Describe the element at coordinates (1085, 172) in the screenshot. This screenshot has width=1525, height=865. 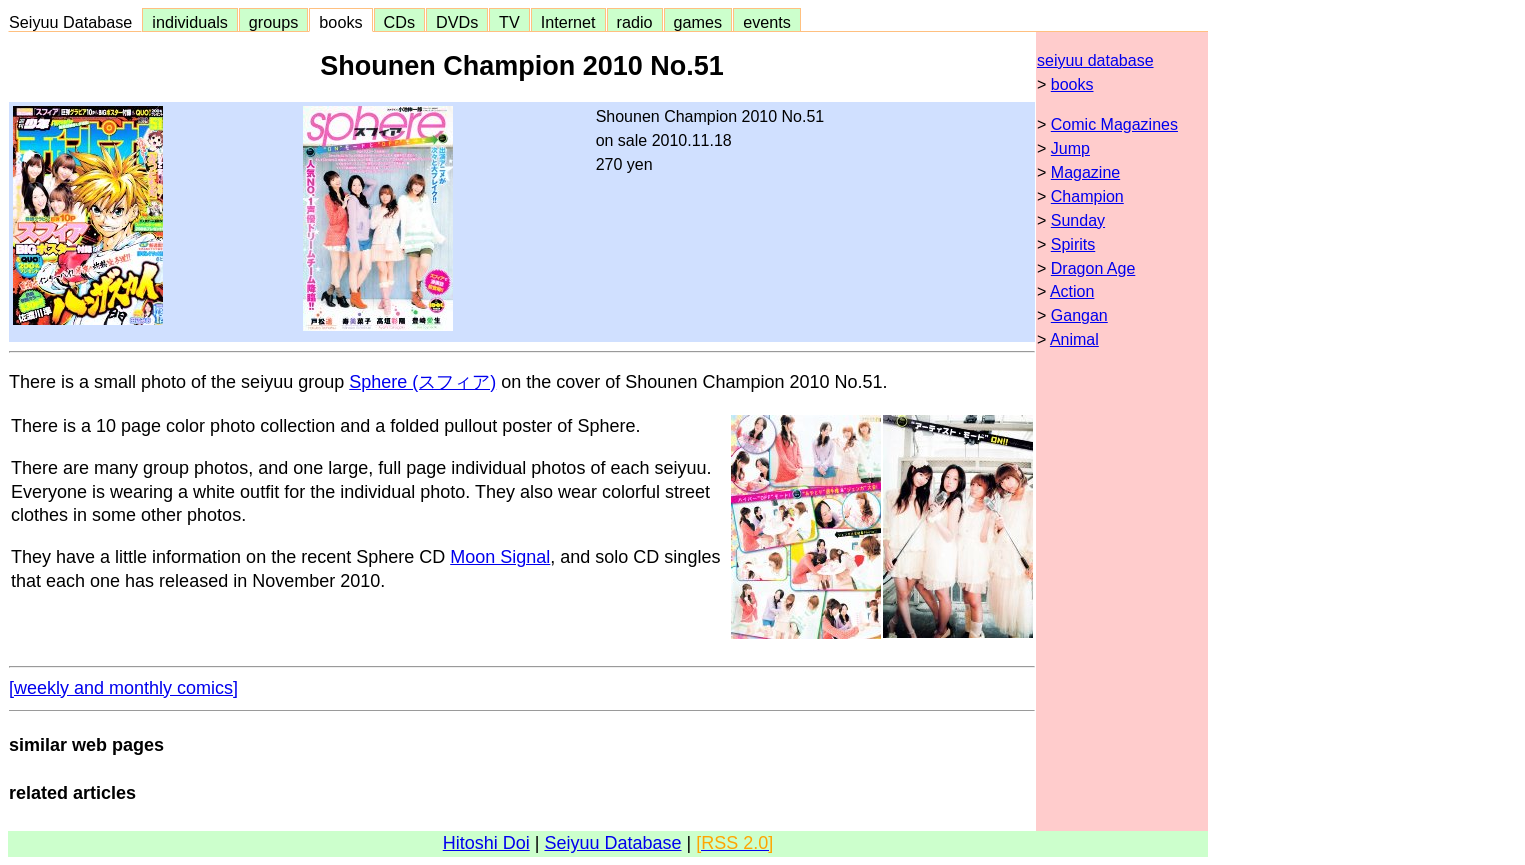
I see `Magazine` at that location.